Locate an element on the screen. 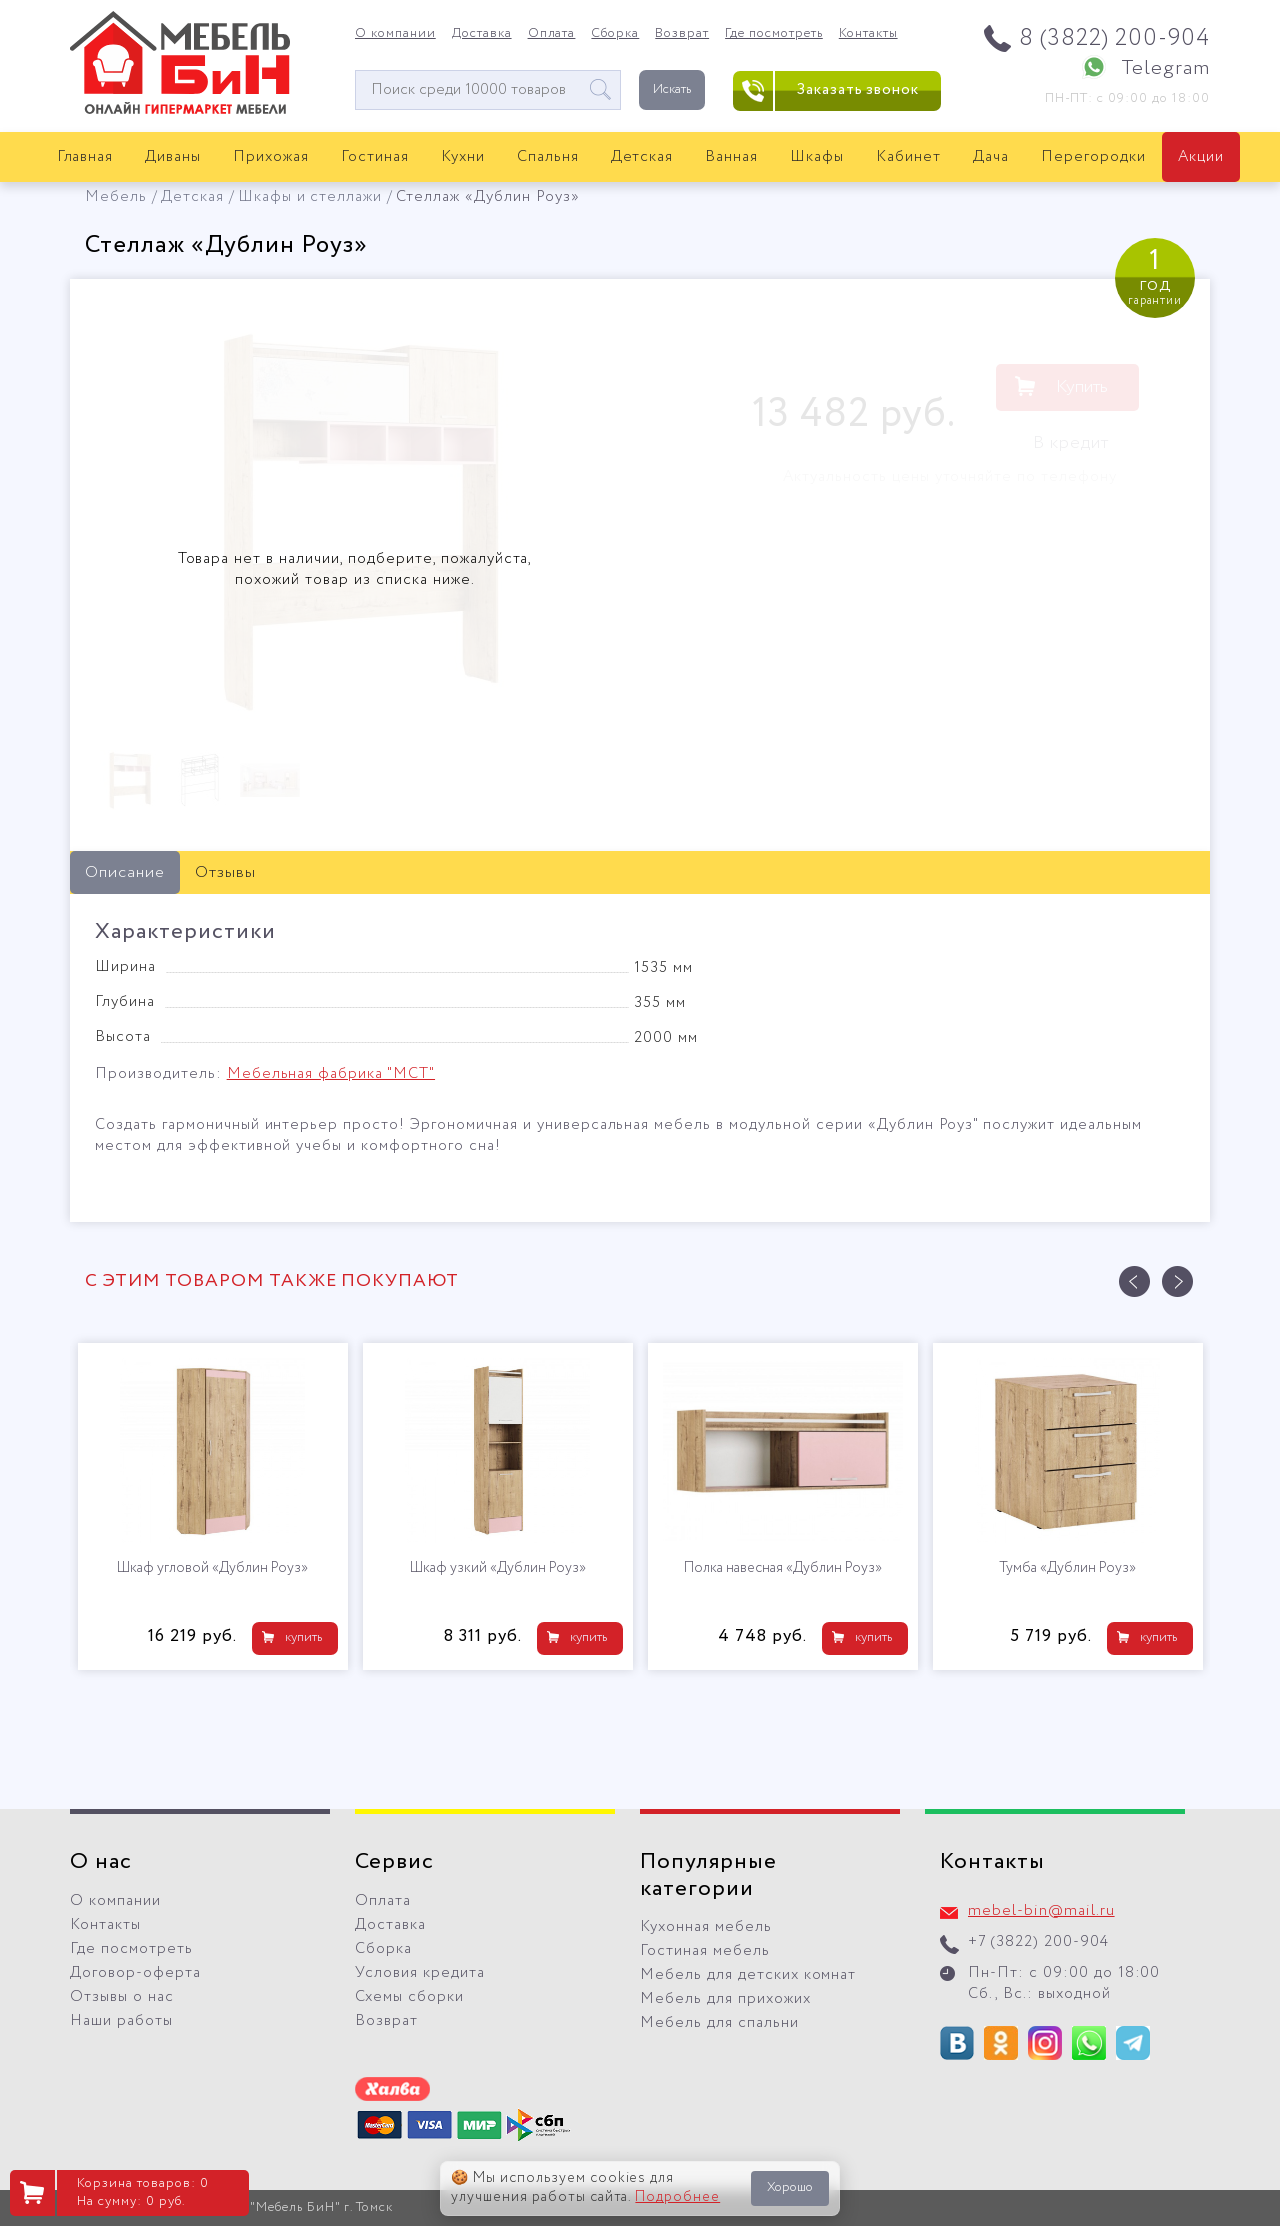 This screenshot has height=2226, width=1280. Дача is located at coordinates (991, 157).